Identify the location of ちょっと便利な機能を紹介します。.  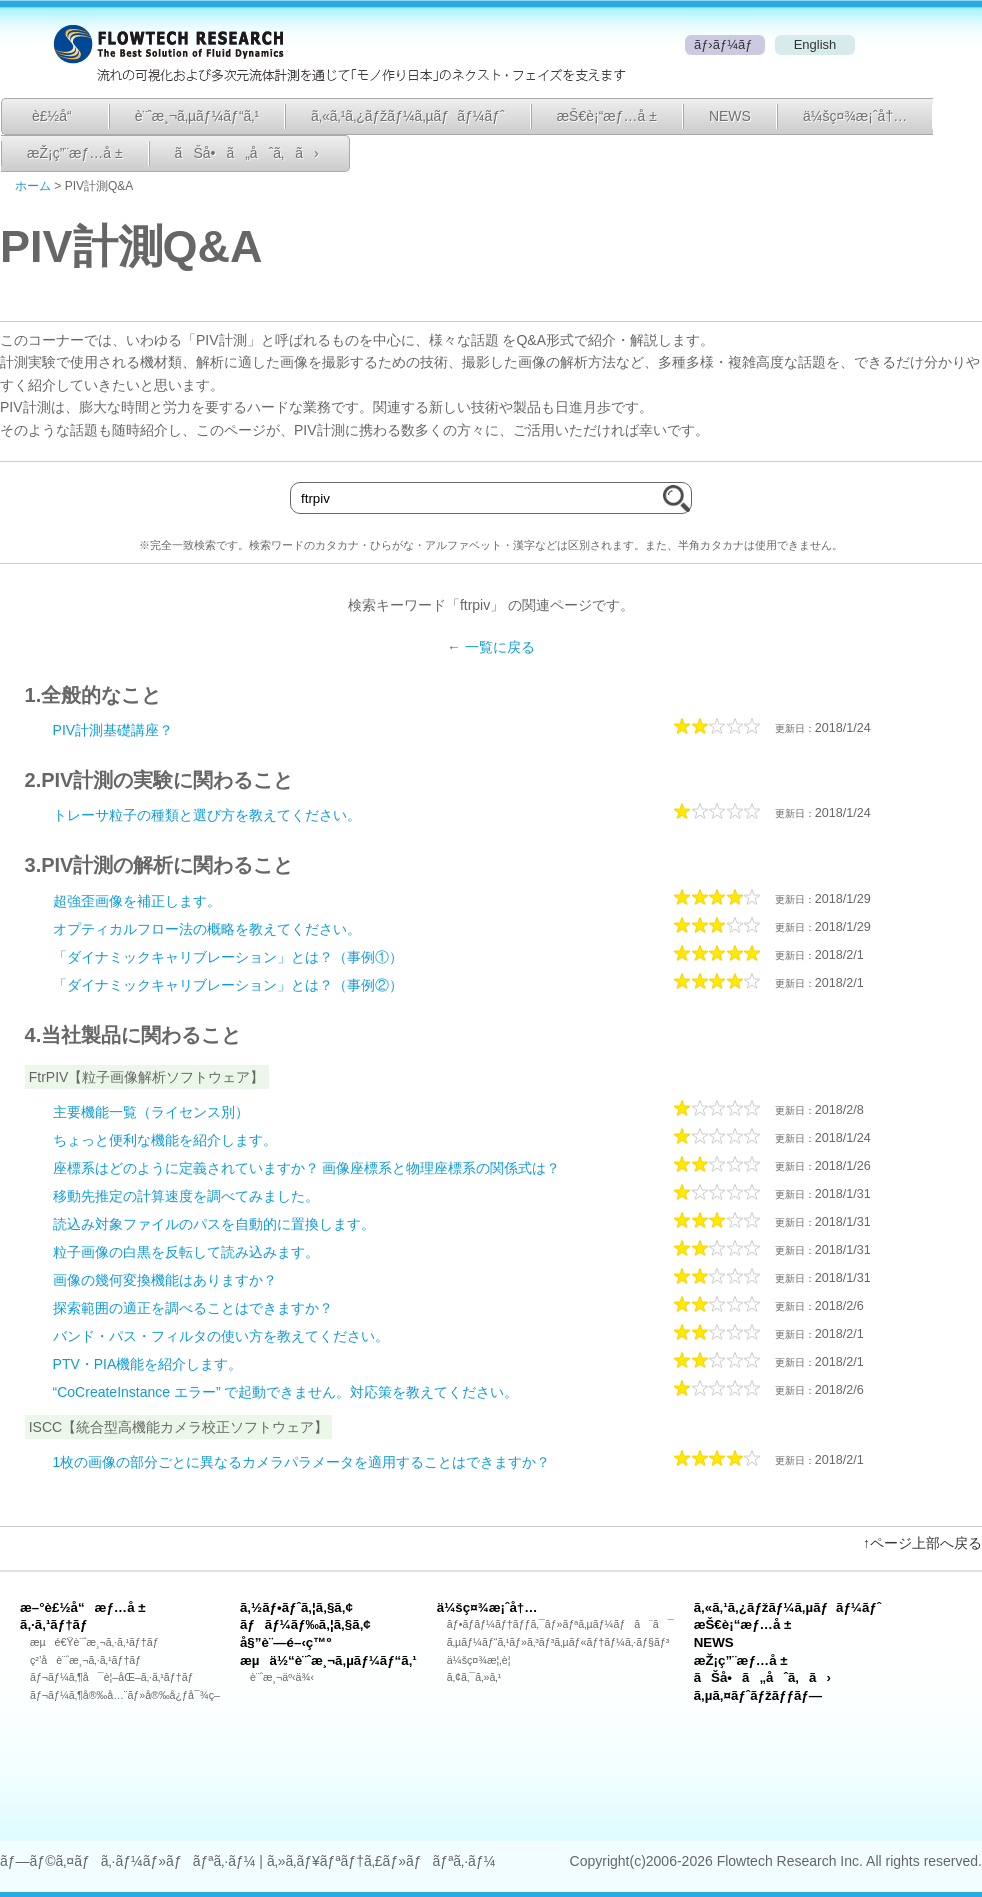
(165, 1140).